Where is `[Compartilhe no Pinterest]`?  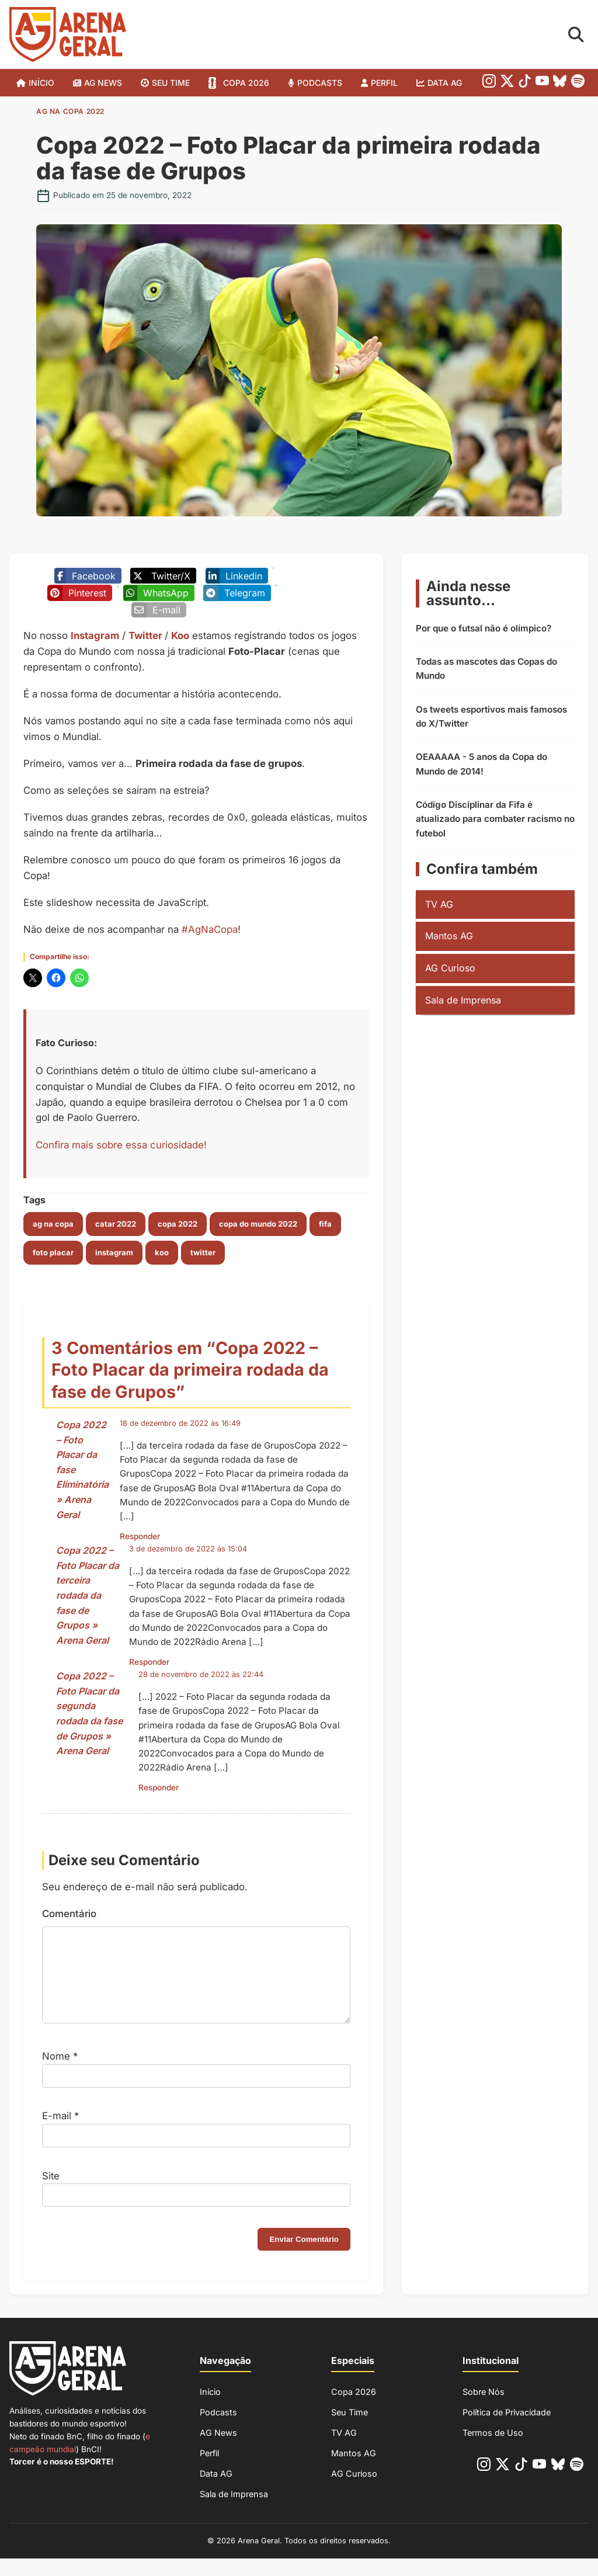
[Compartilhe no Pinterest] is located at coordinates (77, 591).